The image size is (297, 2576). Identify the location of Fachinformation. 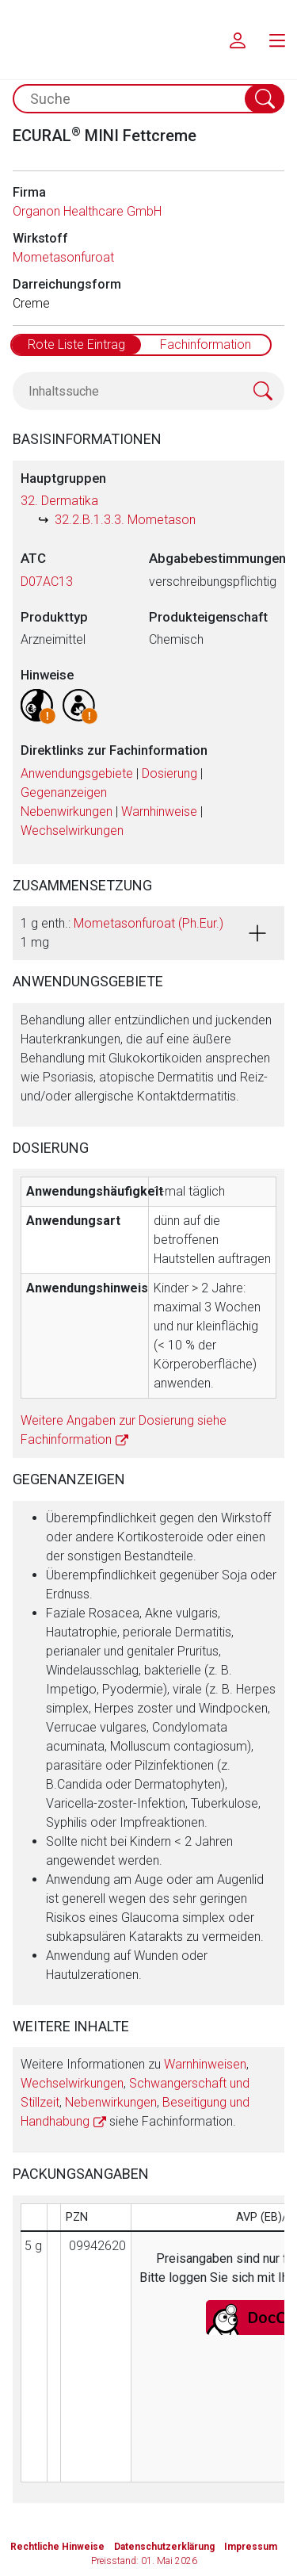
(205, 344).